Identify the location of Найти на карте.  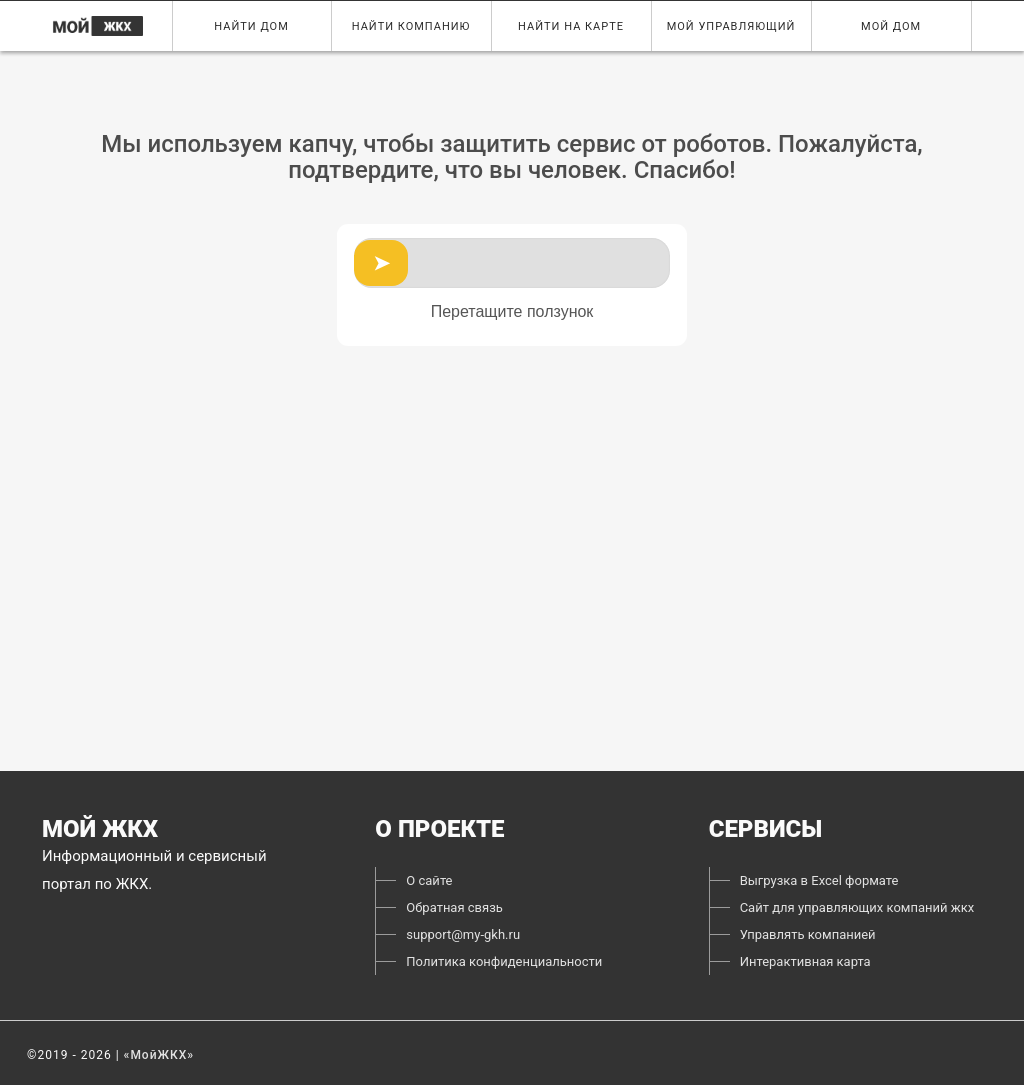
(571, 26).